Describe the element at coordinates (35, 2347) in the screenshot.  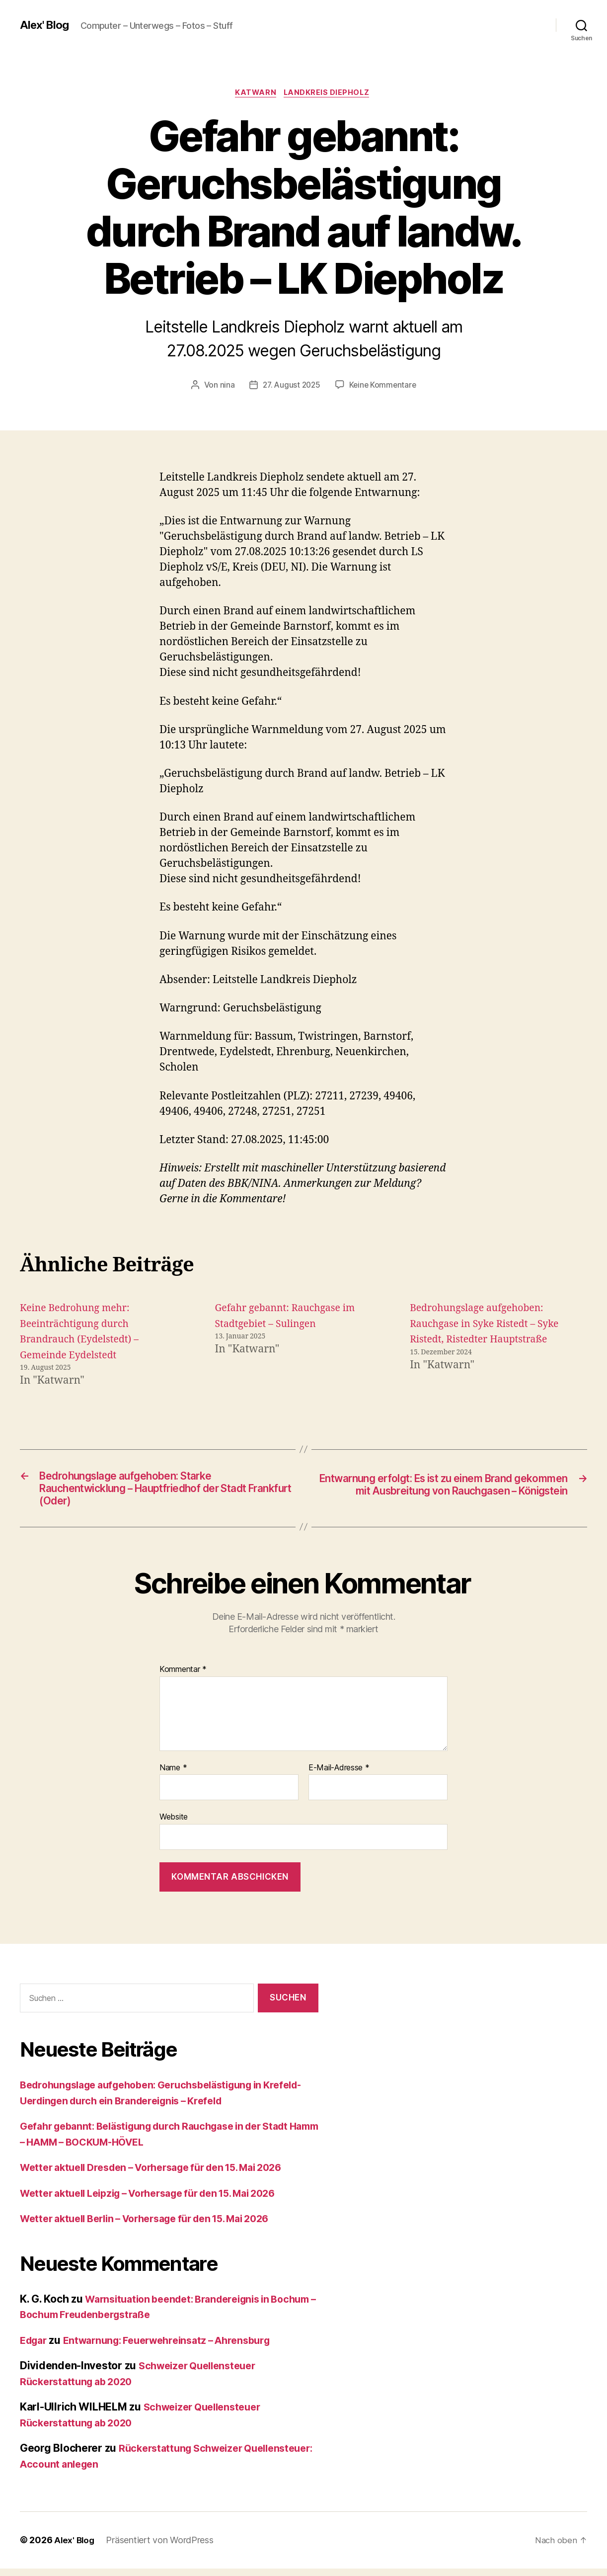
I see `Edgar` at that location.